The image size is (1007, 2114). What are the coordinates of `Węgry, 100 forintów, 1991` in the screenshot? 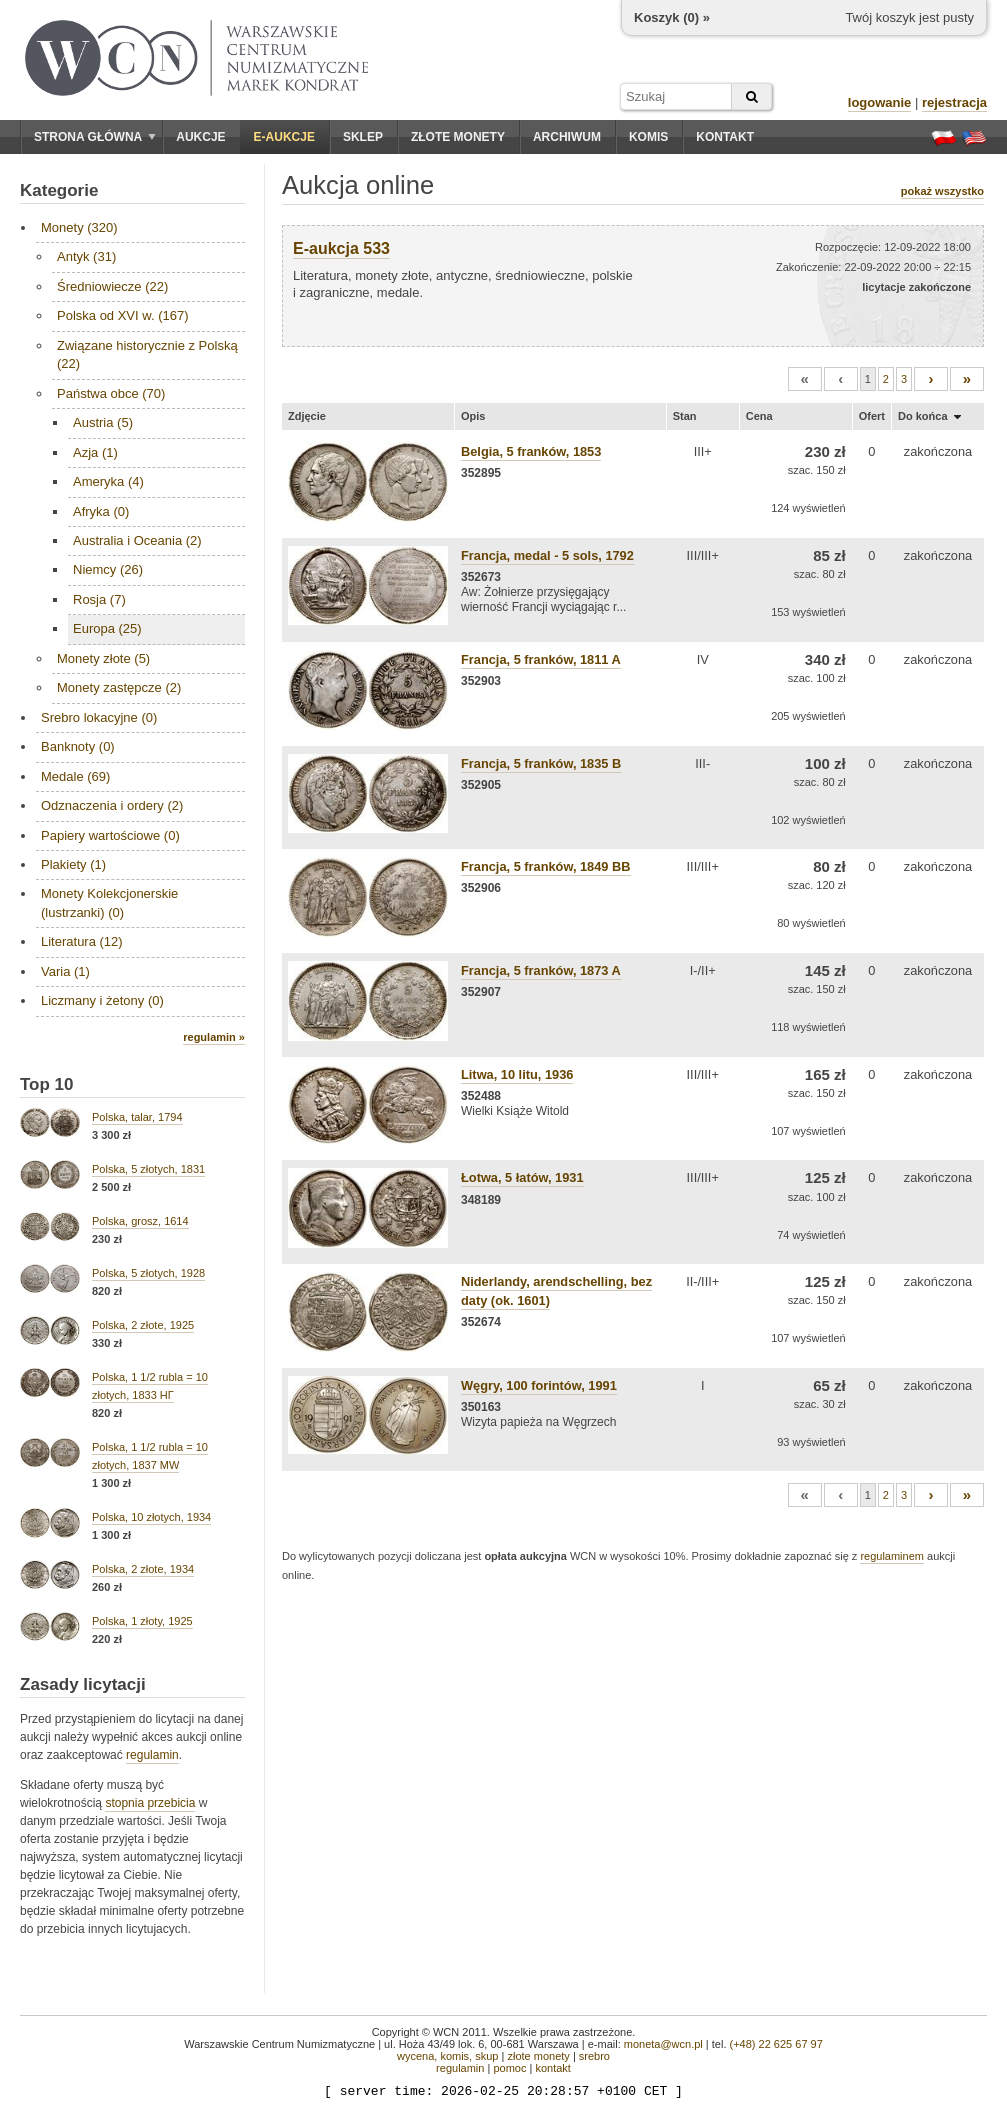 It's located at (539, 1385).